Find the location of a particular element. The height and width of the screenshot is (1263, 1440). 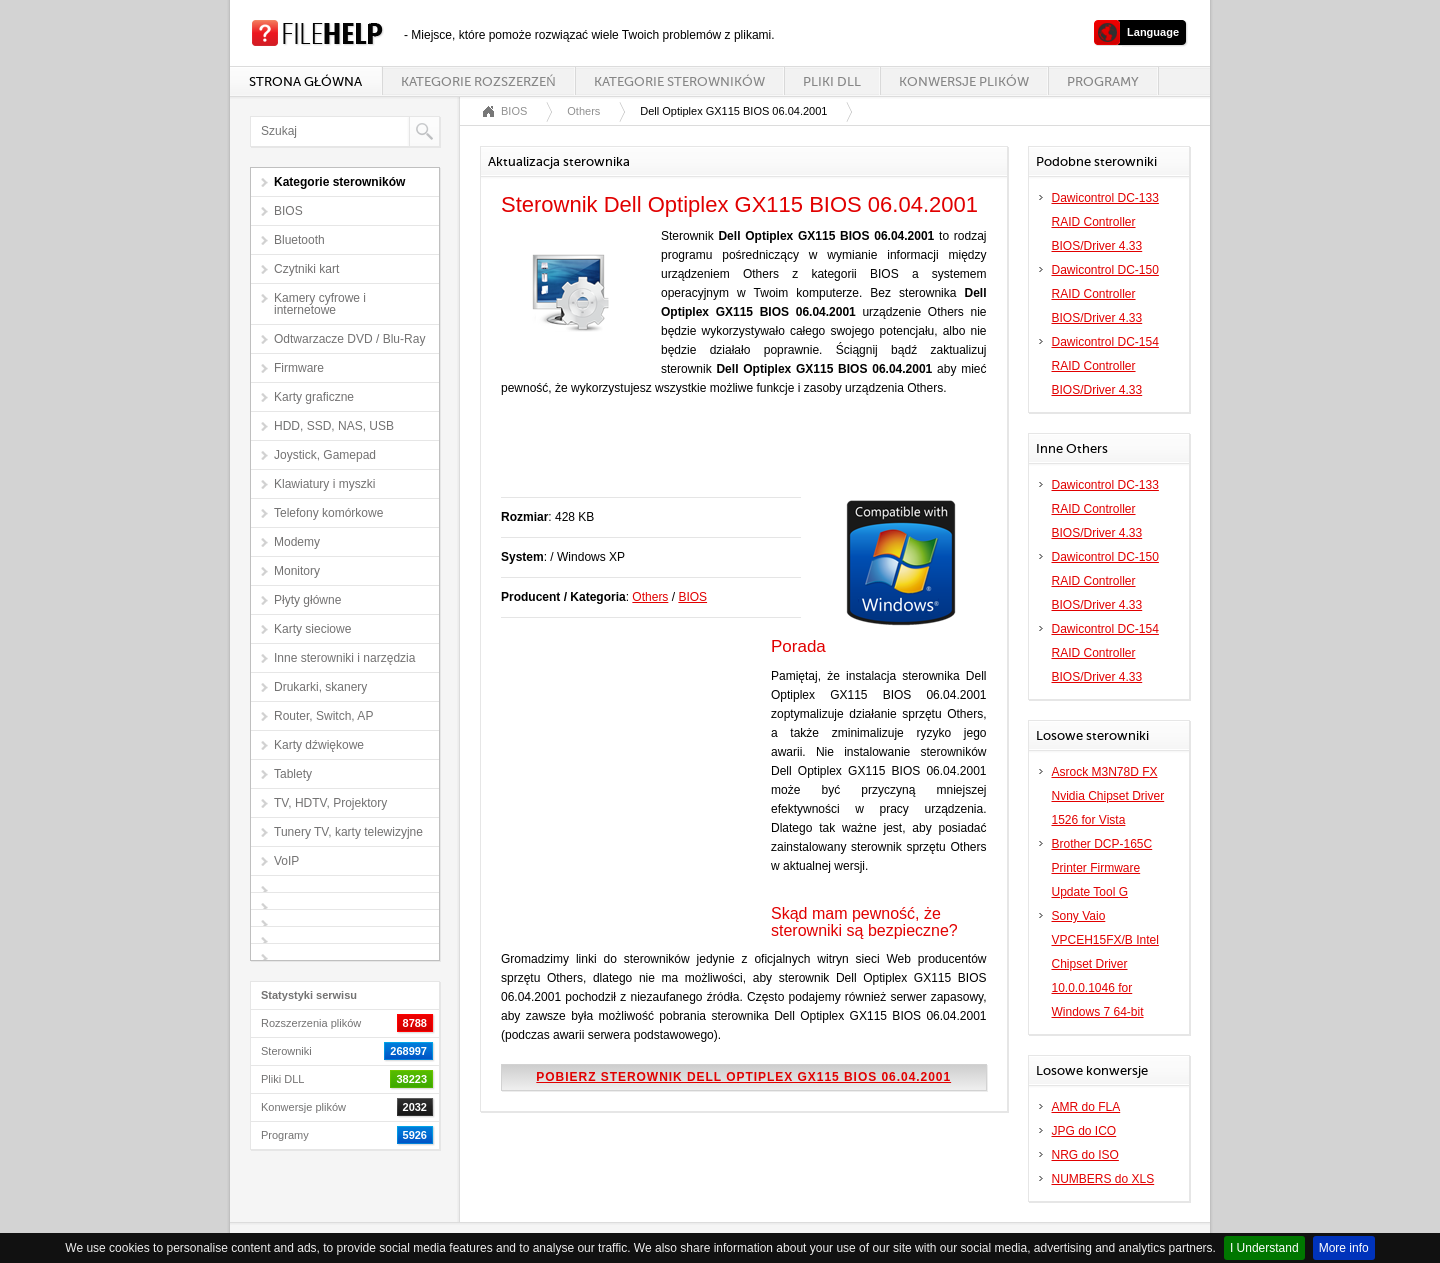

Telefony komórkowe is located at coordinates (328, 513).